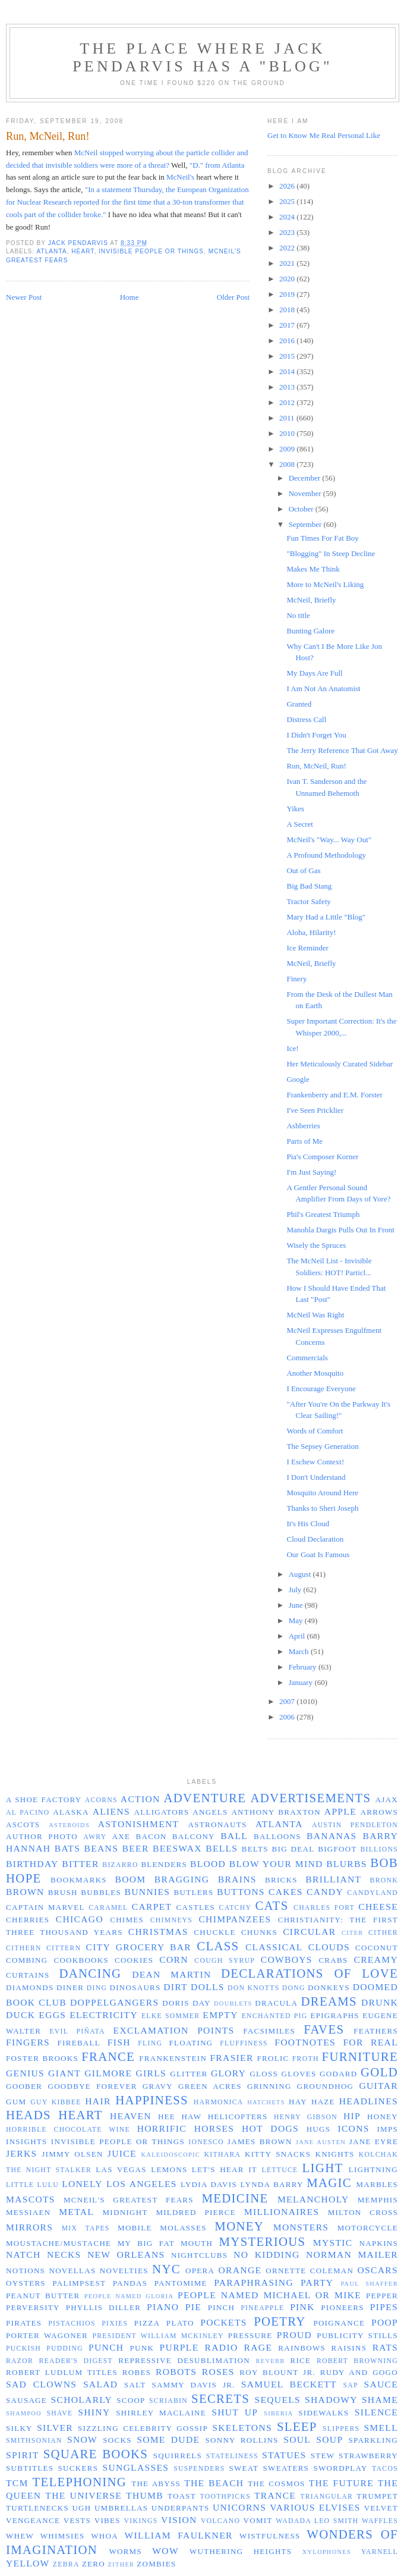 This screenshot has width=404, height=2576. What do you see at coordinates (58, 2243) in the screenshot?
I see `moustache/mustache` at bounding box center [58, 2243].